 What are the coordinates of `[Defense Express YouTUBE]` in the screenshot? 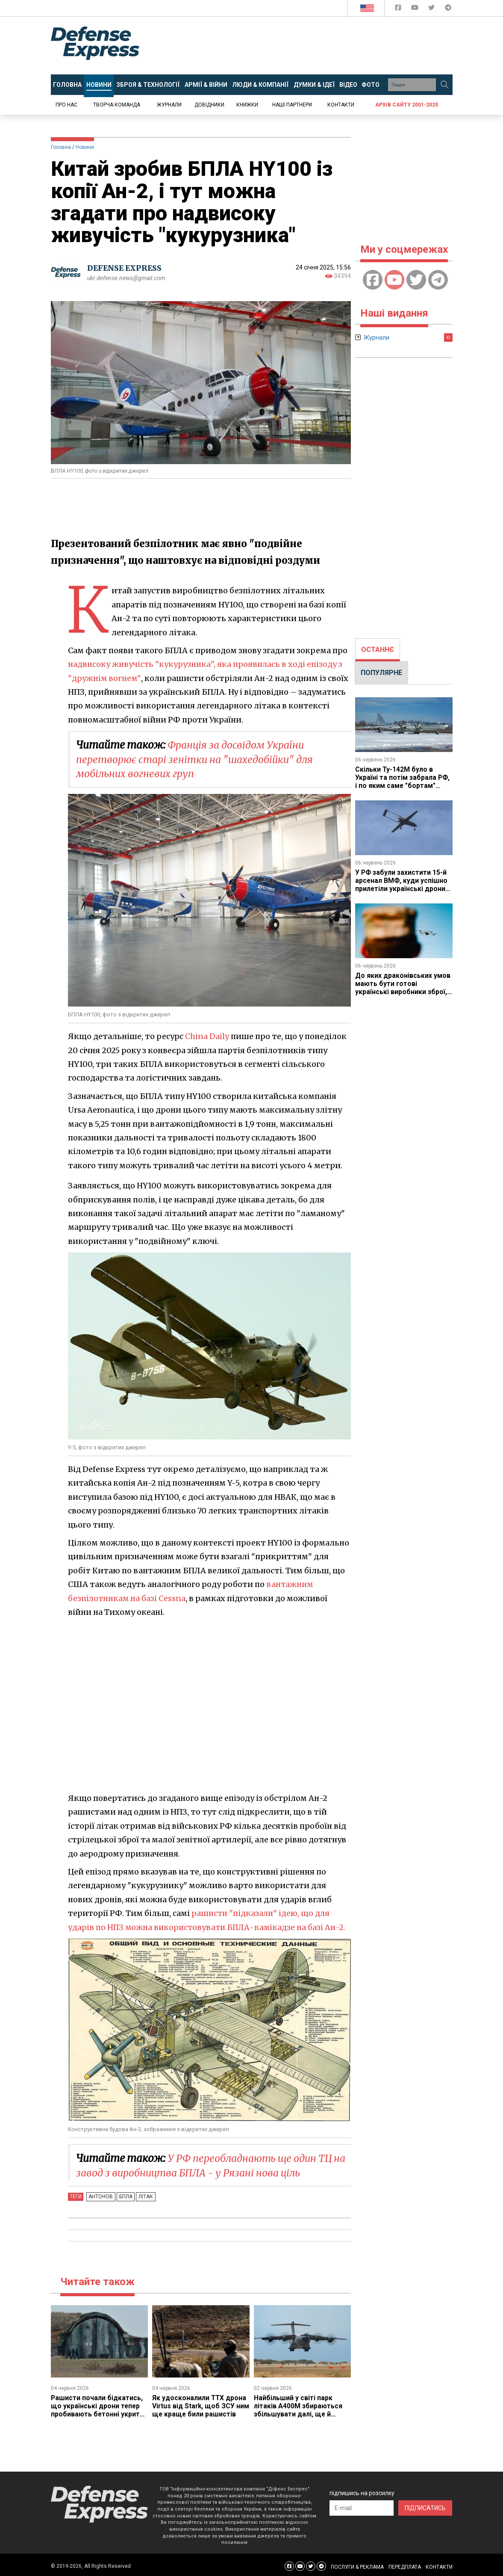 It's located at (416, 9).